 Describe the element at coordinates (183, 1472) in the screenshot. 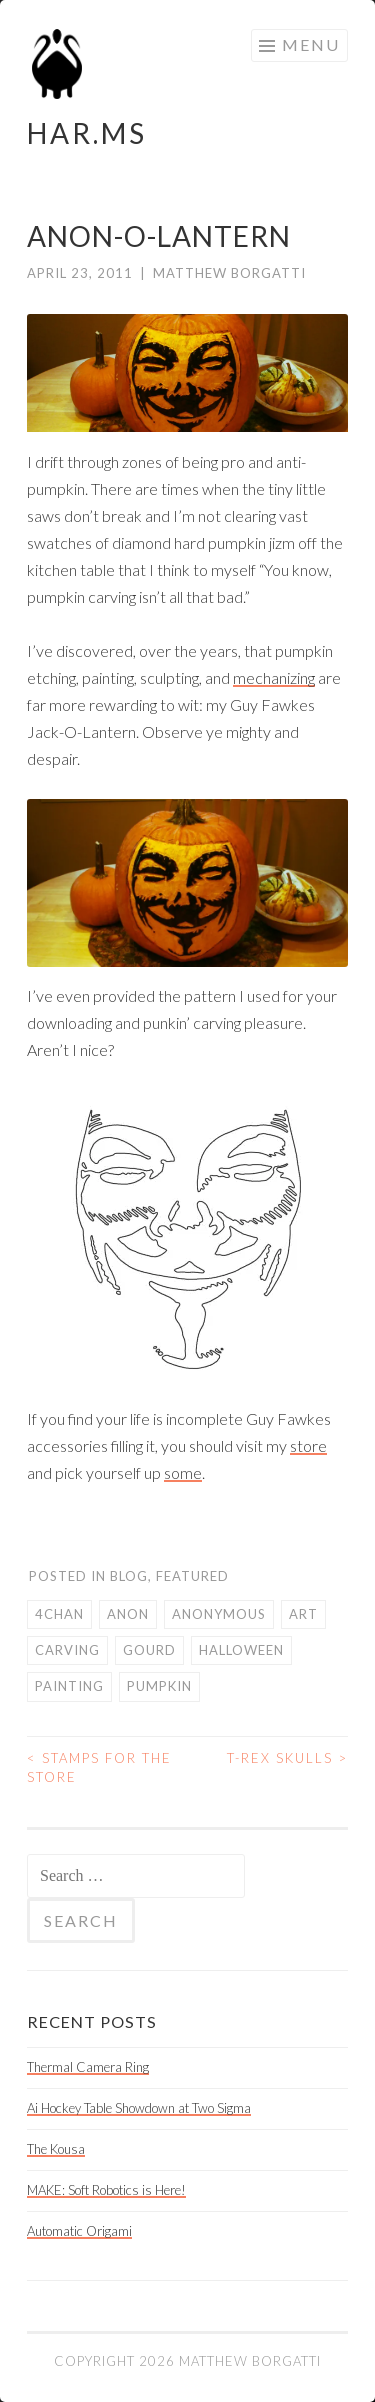

I see `some` at that location.